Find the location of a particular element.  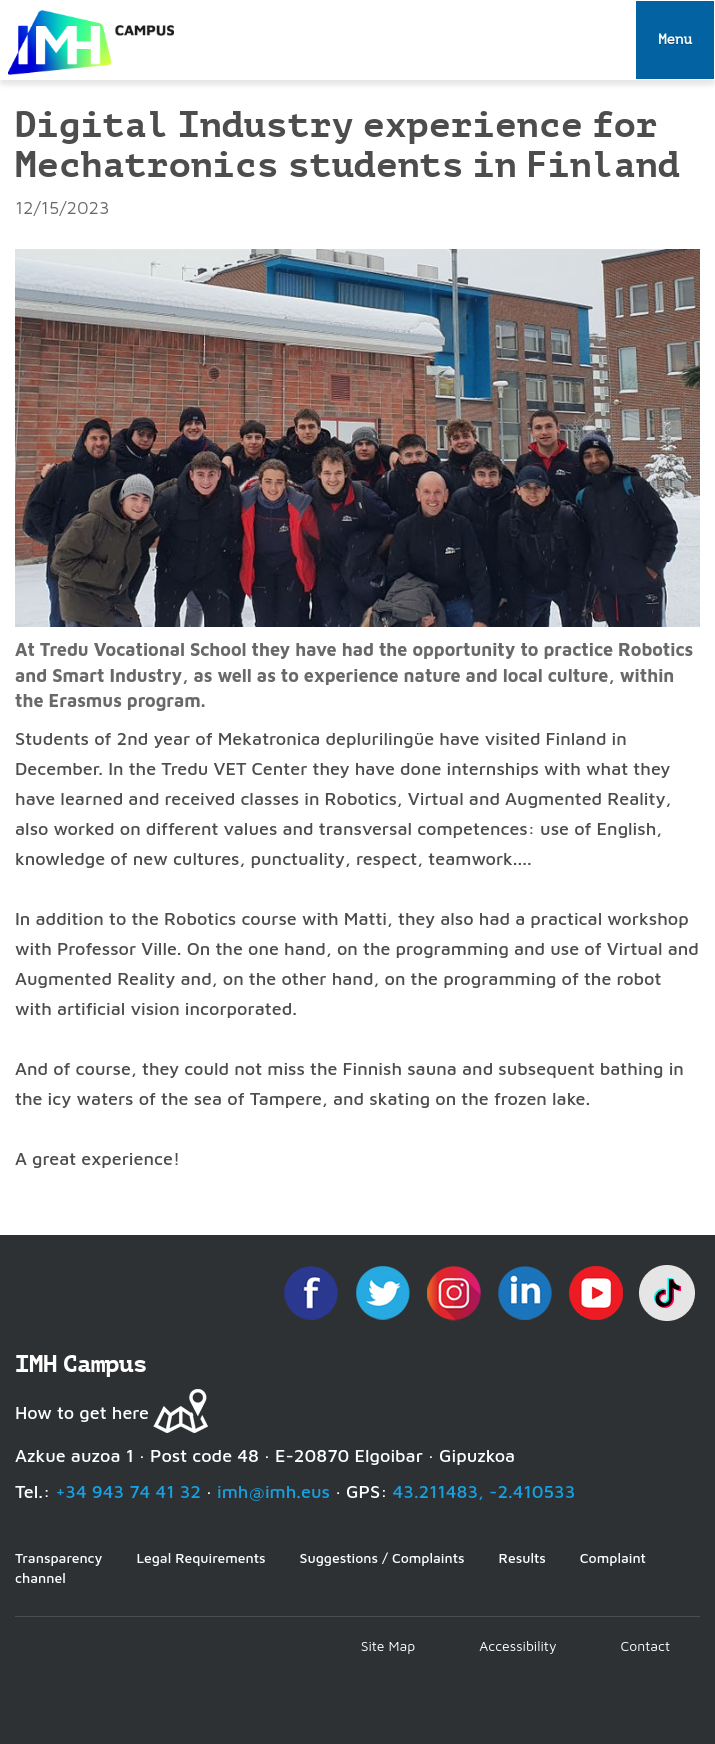

How to get here is located at coordinates (82, 1412).